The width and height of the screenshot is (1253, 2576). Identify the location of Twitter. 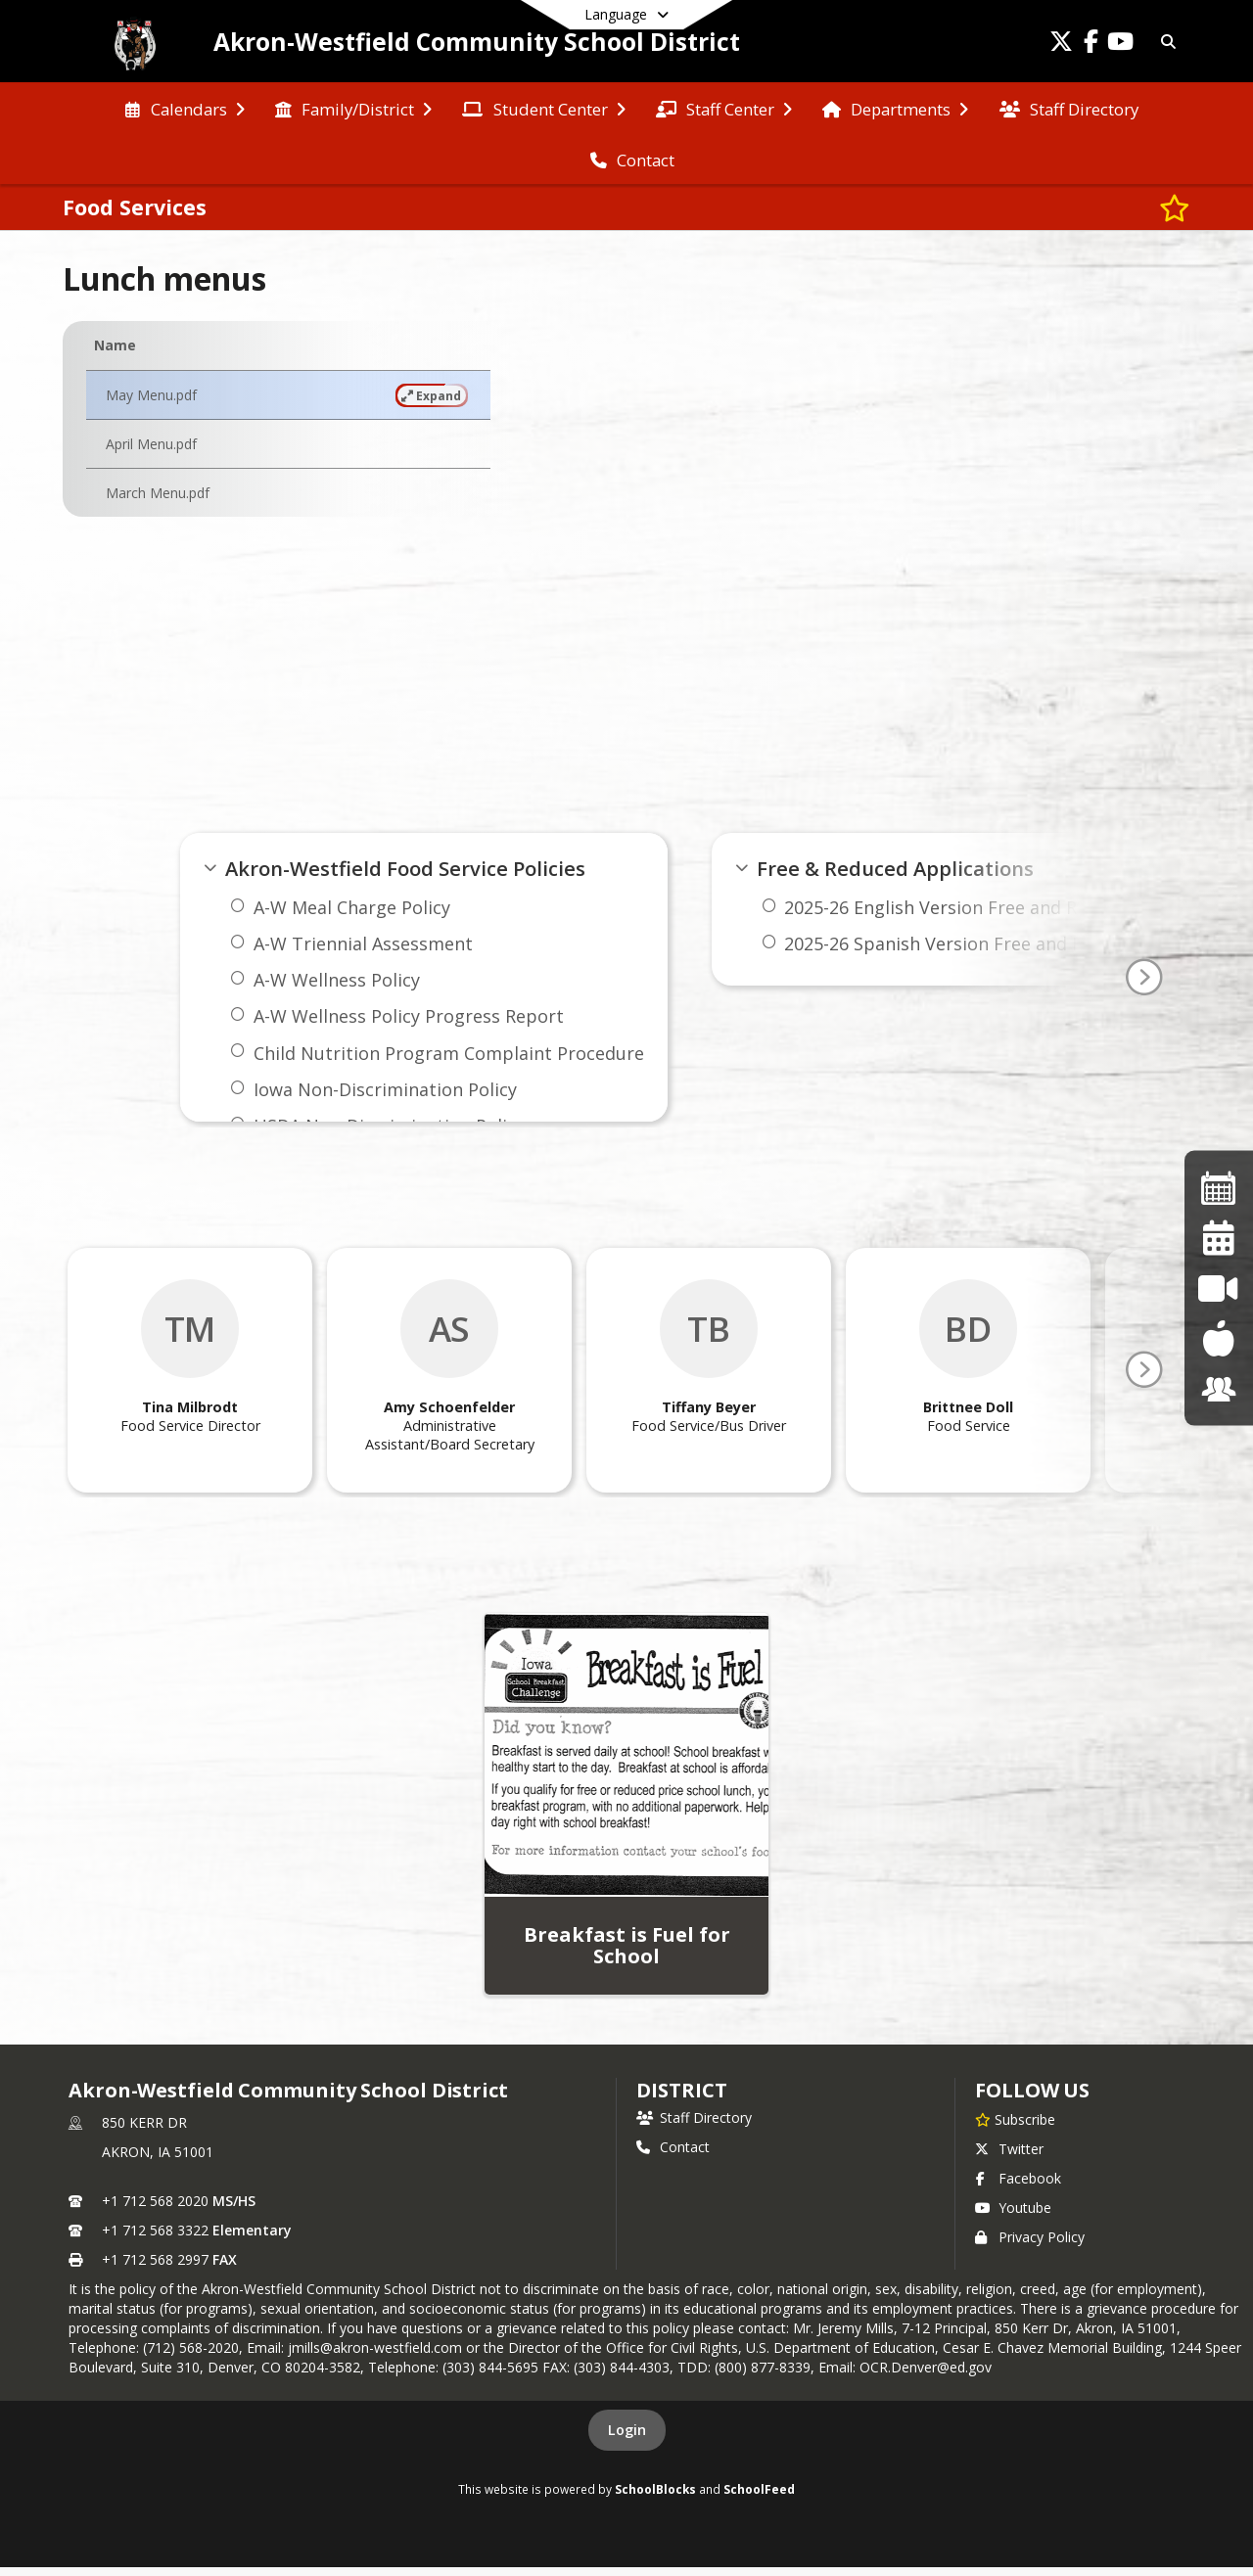
(1009, 2148).